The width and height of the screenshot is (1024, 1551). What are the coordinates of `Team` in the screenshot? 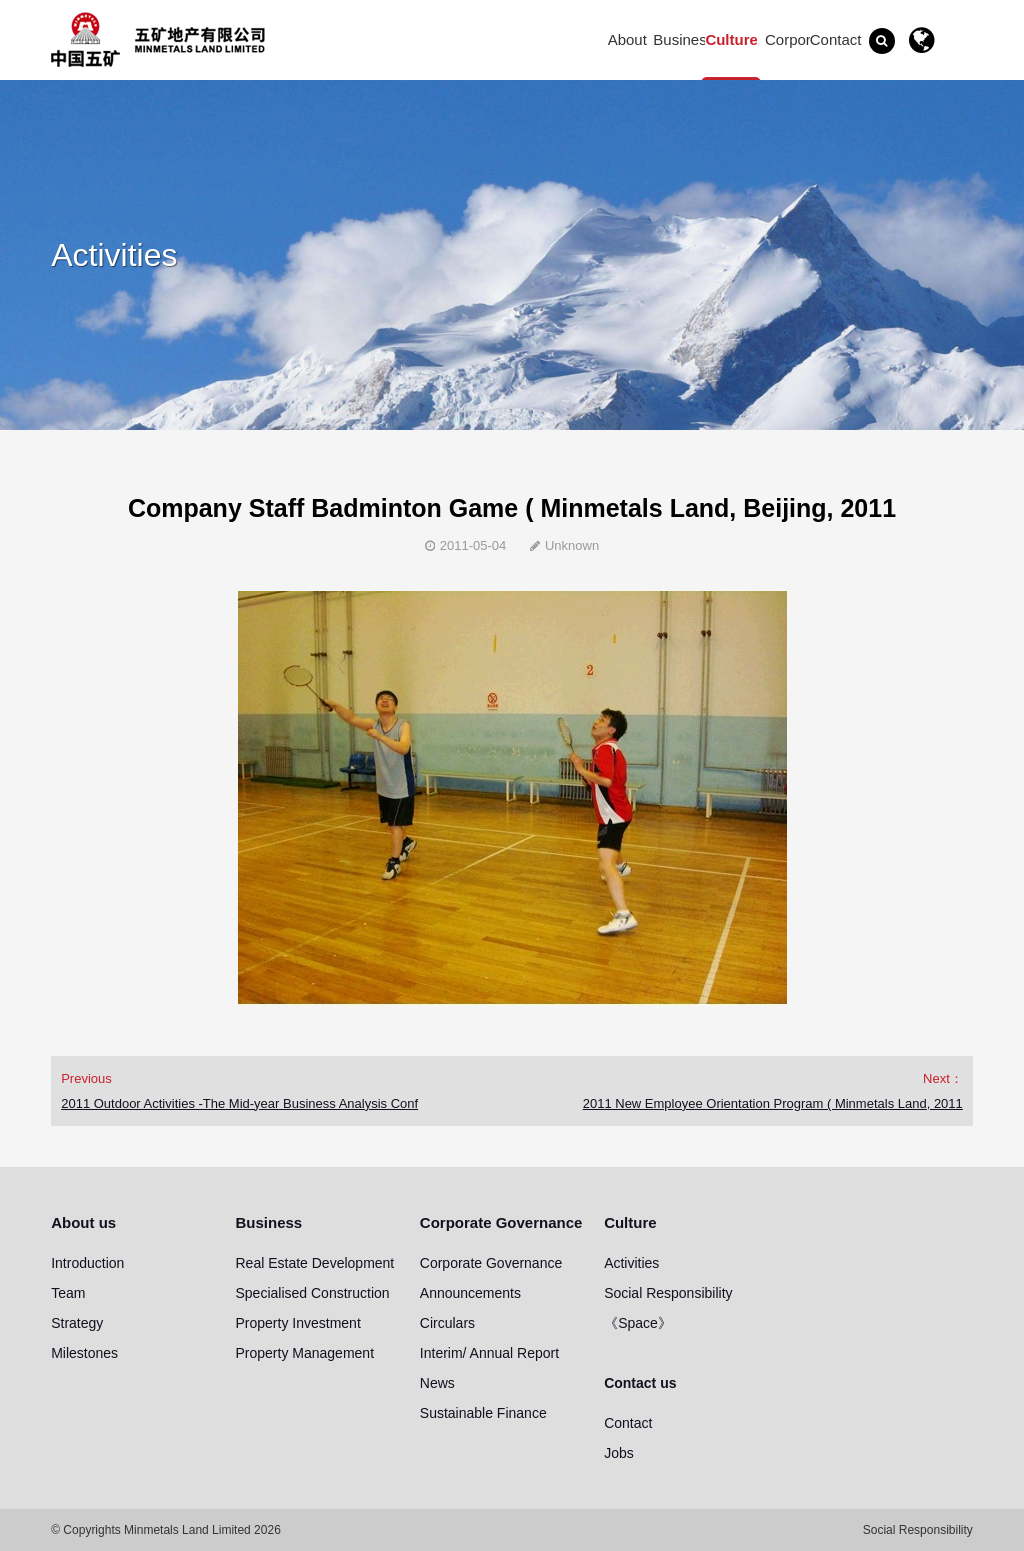 It's located at (68, 1293).